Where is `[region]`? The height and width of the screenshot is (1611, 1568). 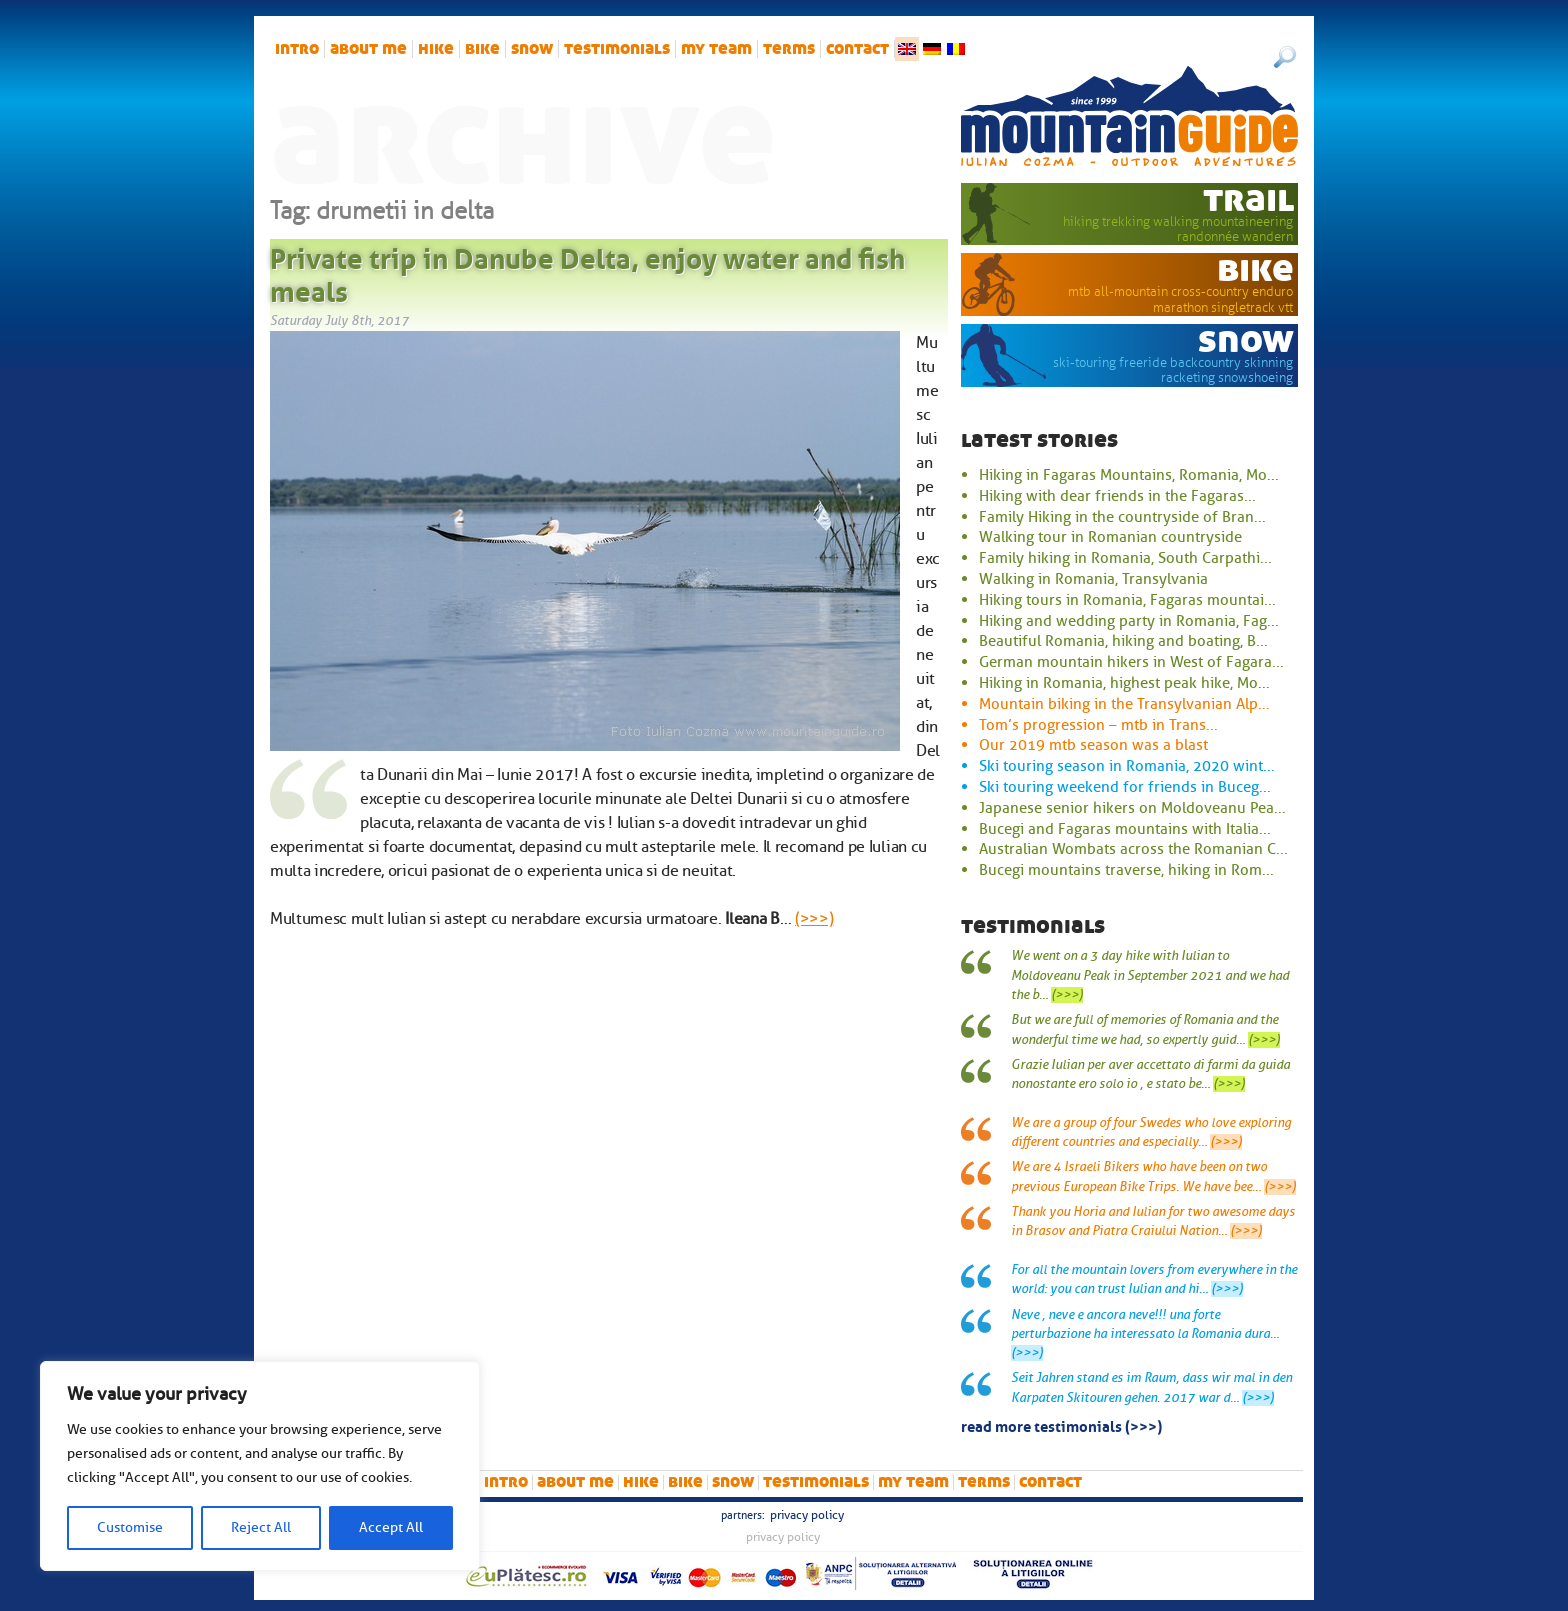 [region] is located at coordinates (260, 1466).